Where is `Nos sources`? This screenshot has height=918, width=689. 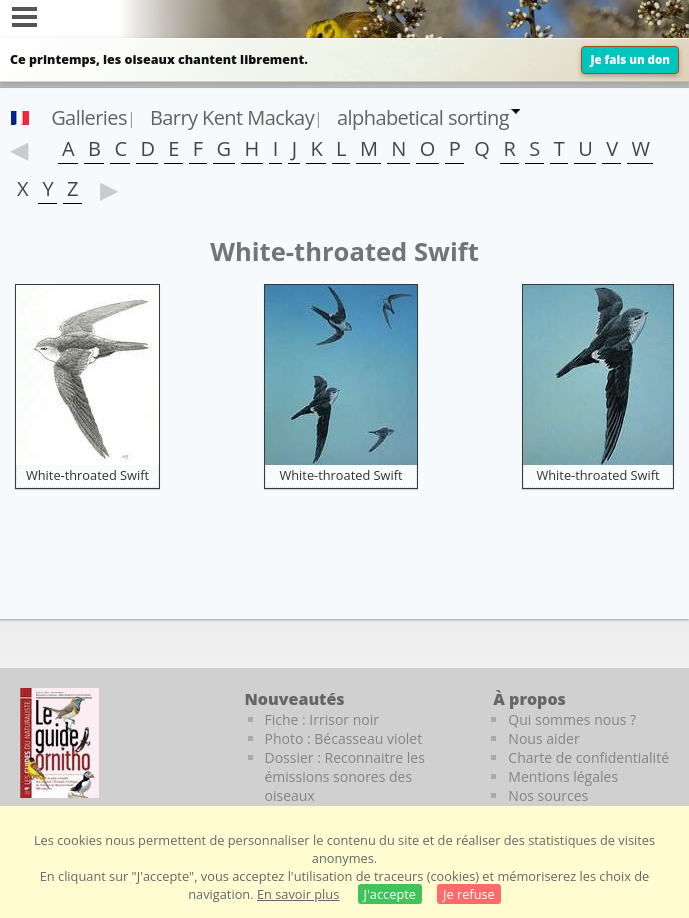
Nos sources is located at coordinates (548, 795).